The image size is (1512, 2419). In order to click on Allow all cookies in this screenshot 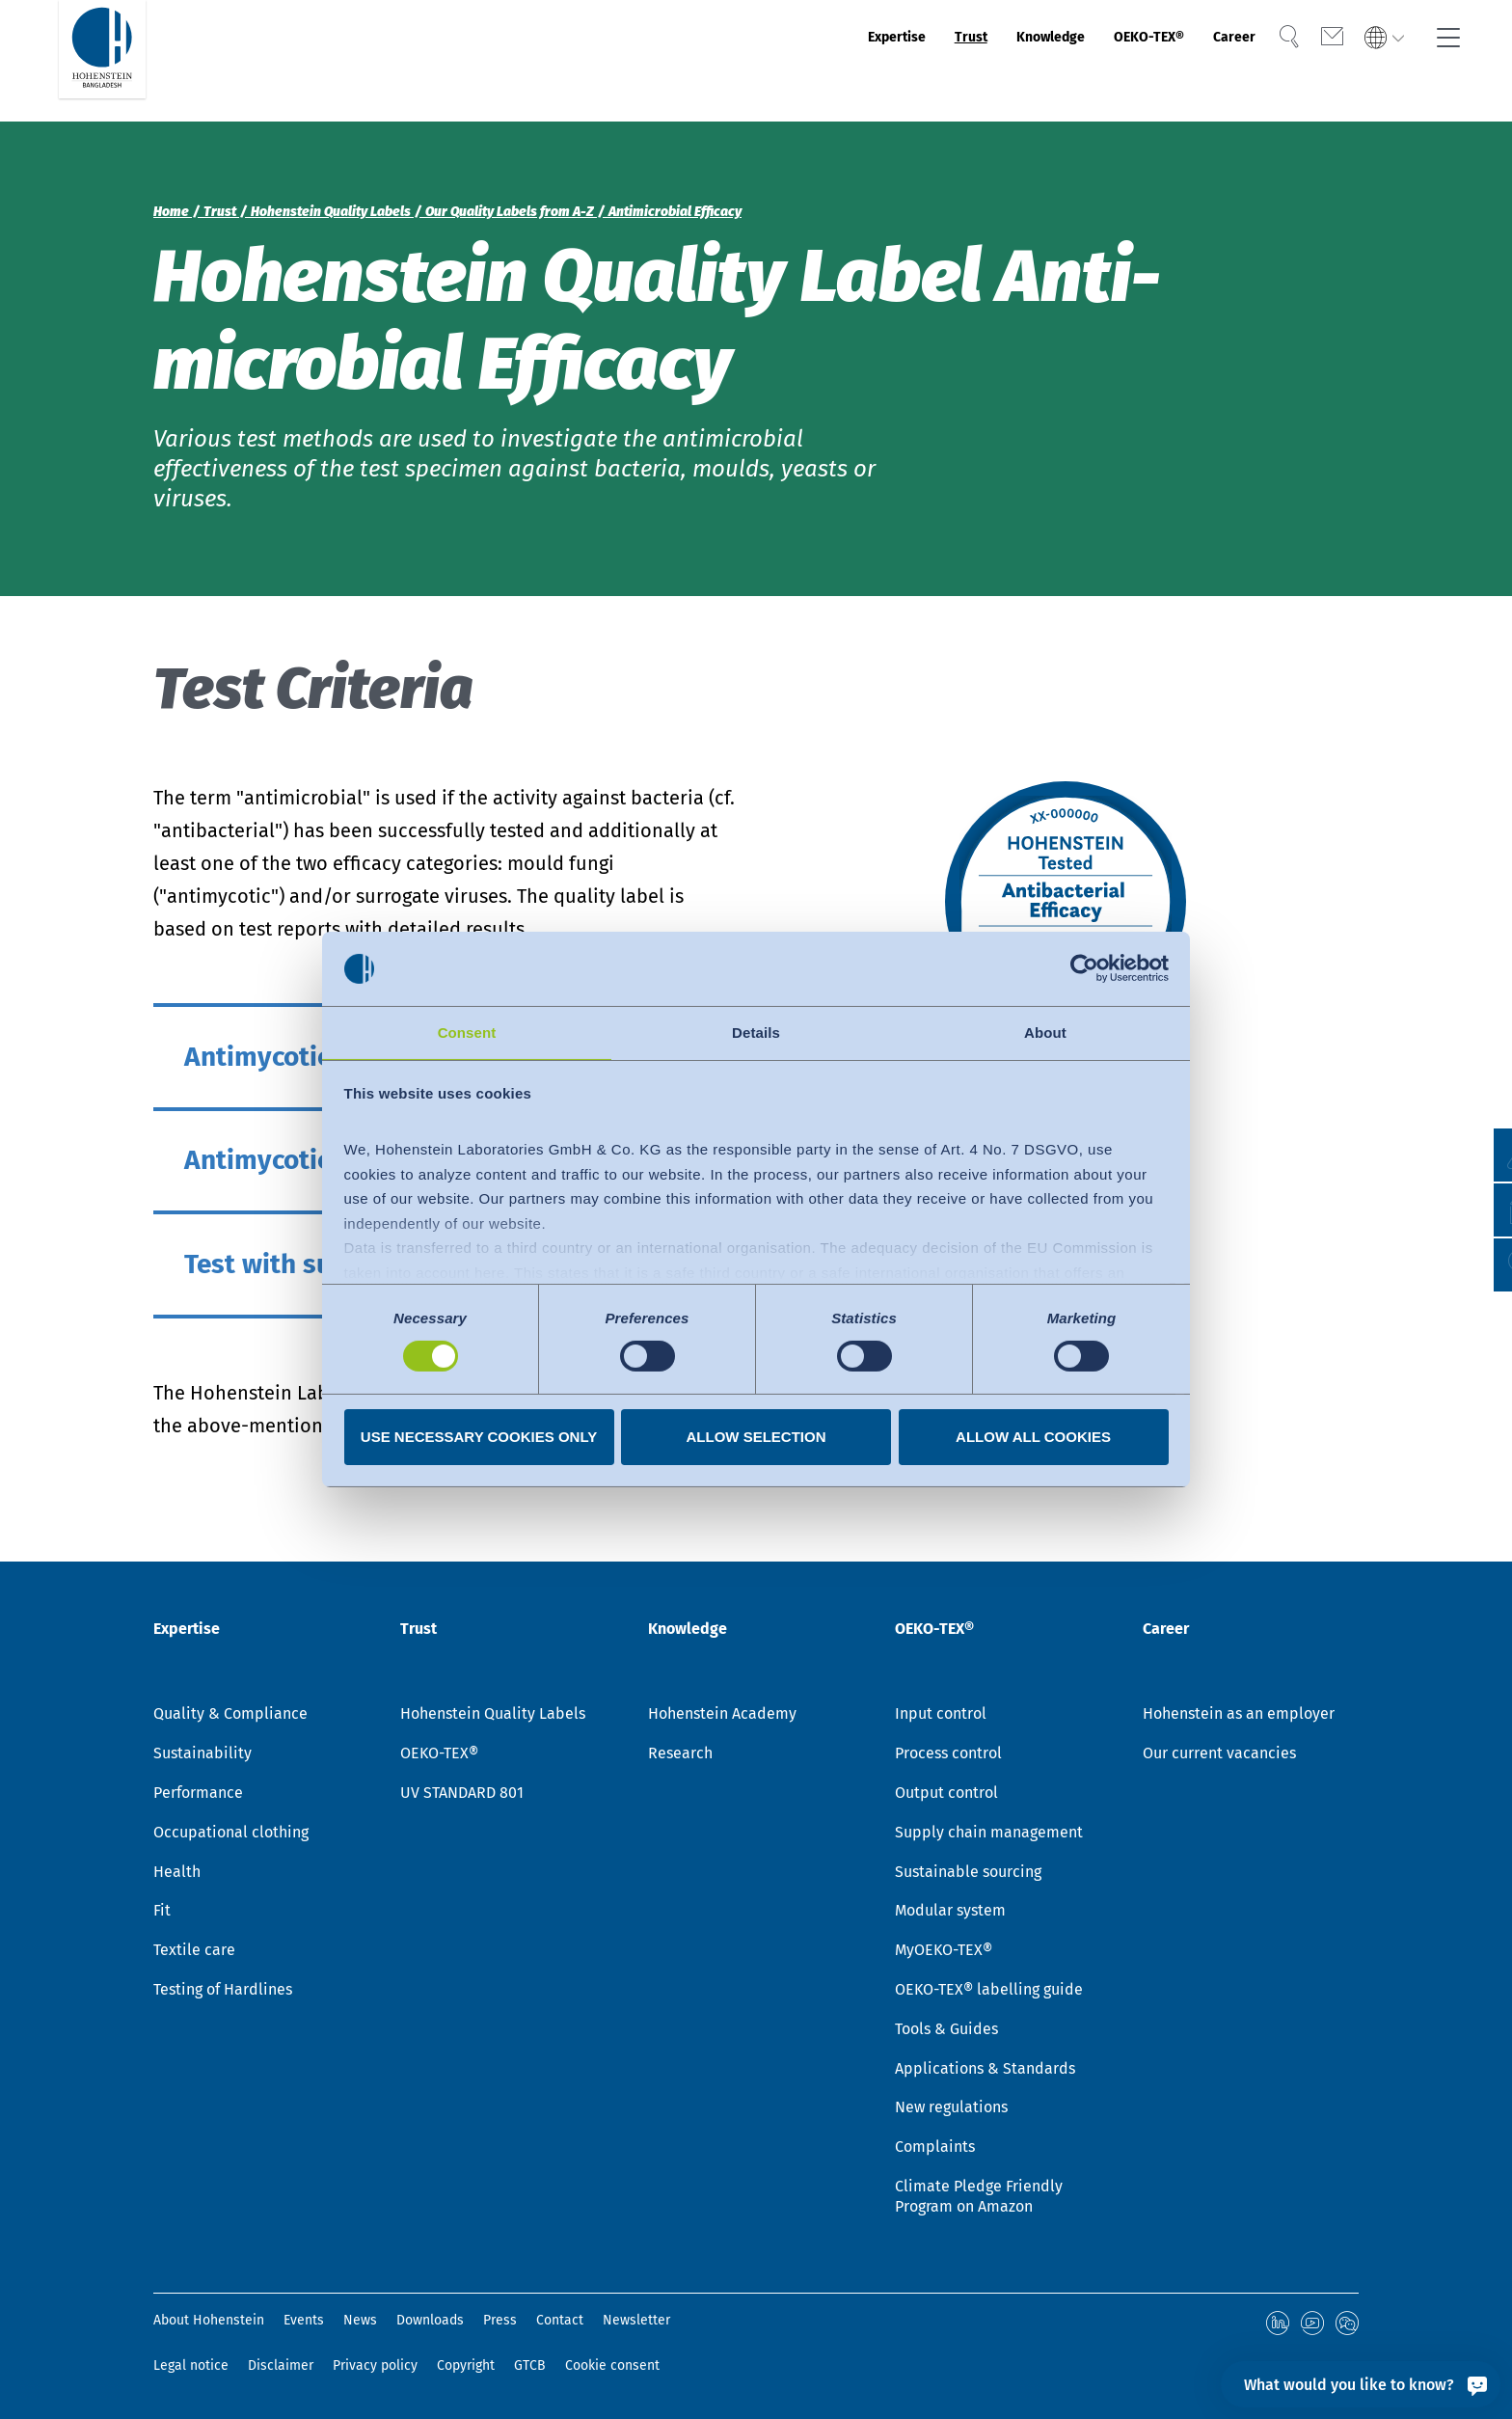, I will do `click(1033, 1437)`.